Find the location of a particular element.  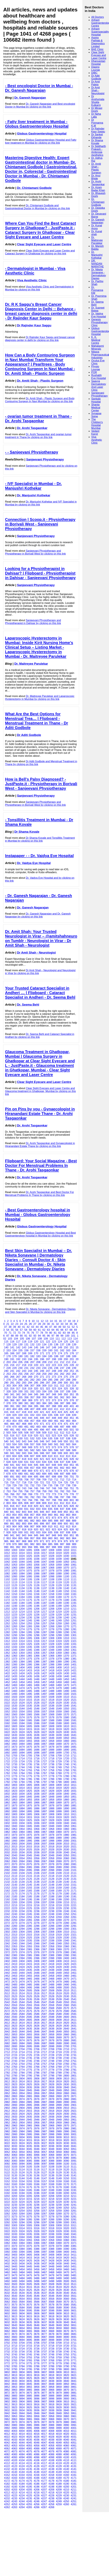

2352 is located at coordinates (7, 1946).